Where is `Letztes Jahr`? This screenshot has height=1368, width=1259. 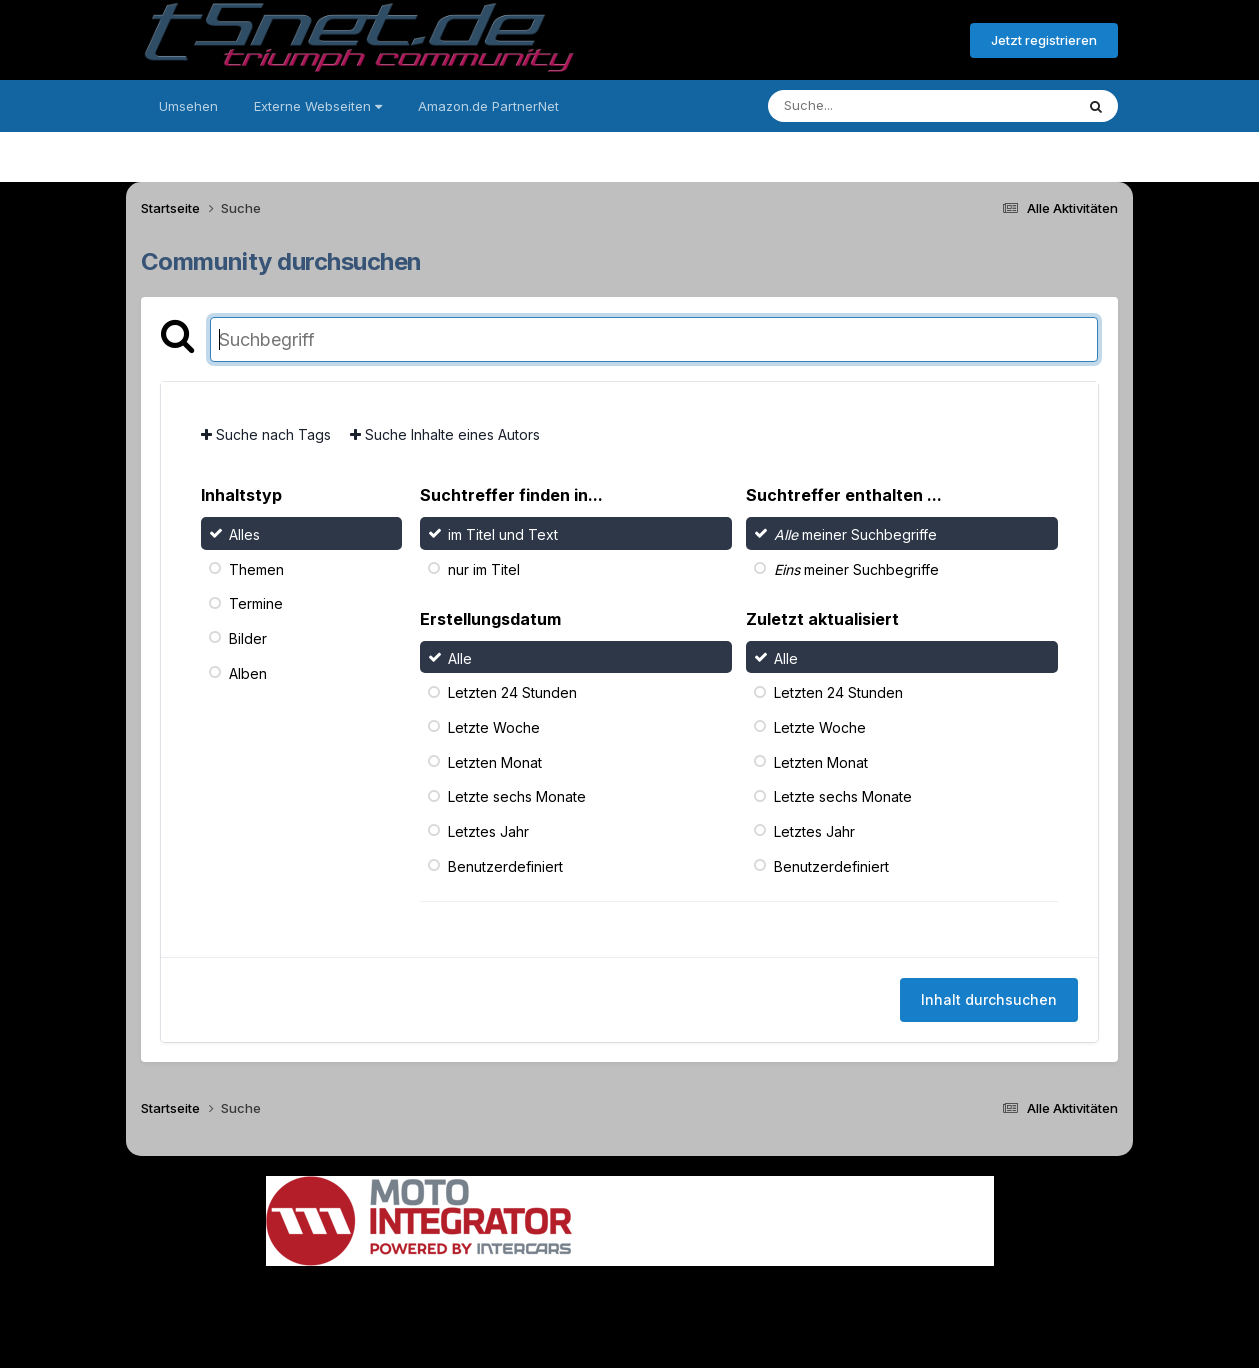 Letztes Jahr is located at coordinates (488, 831).